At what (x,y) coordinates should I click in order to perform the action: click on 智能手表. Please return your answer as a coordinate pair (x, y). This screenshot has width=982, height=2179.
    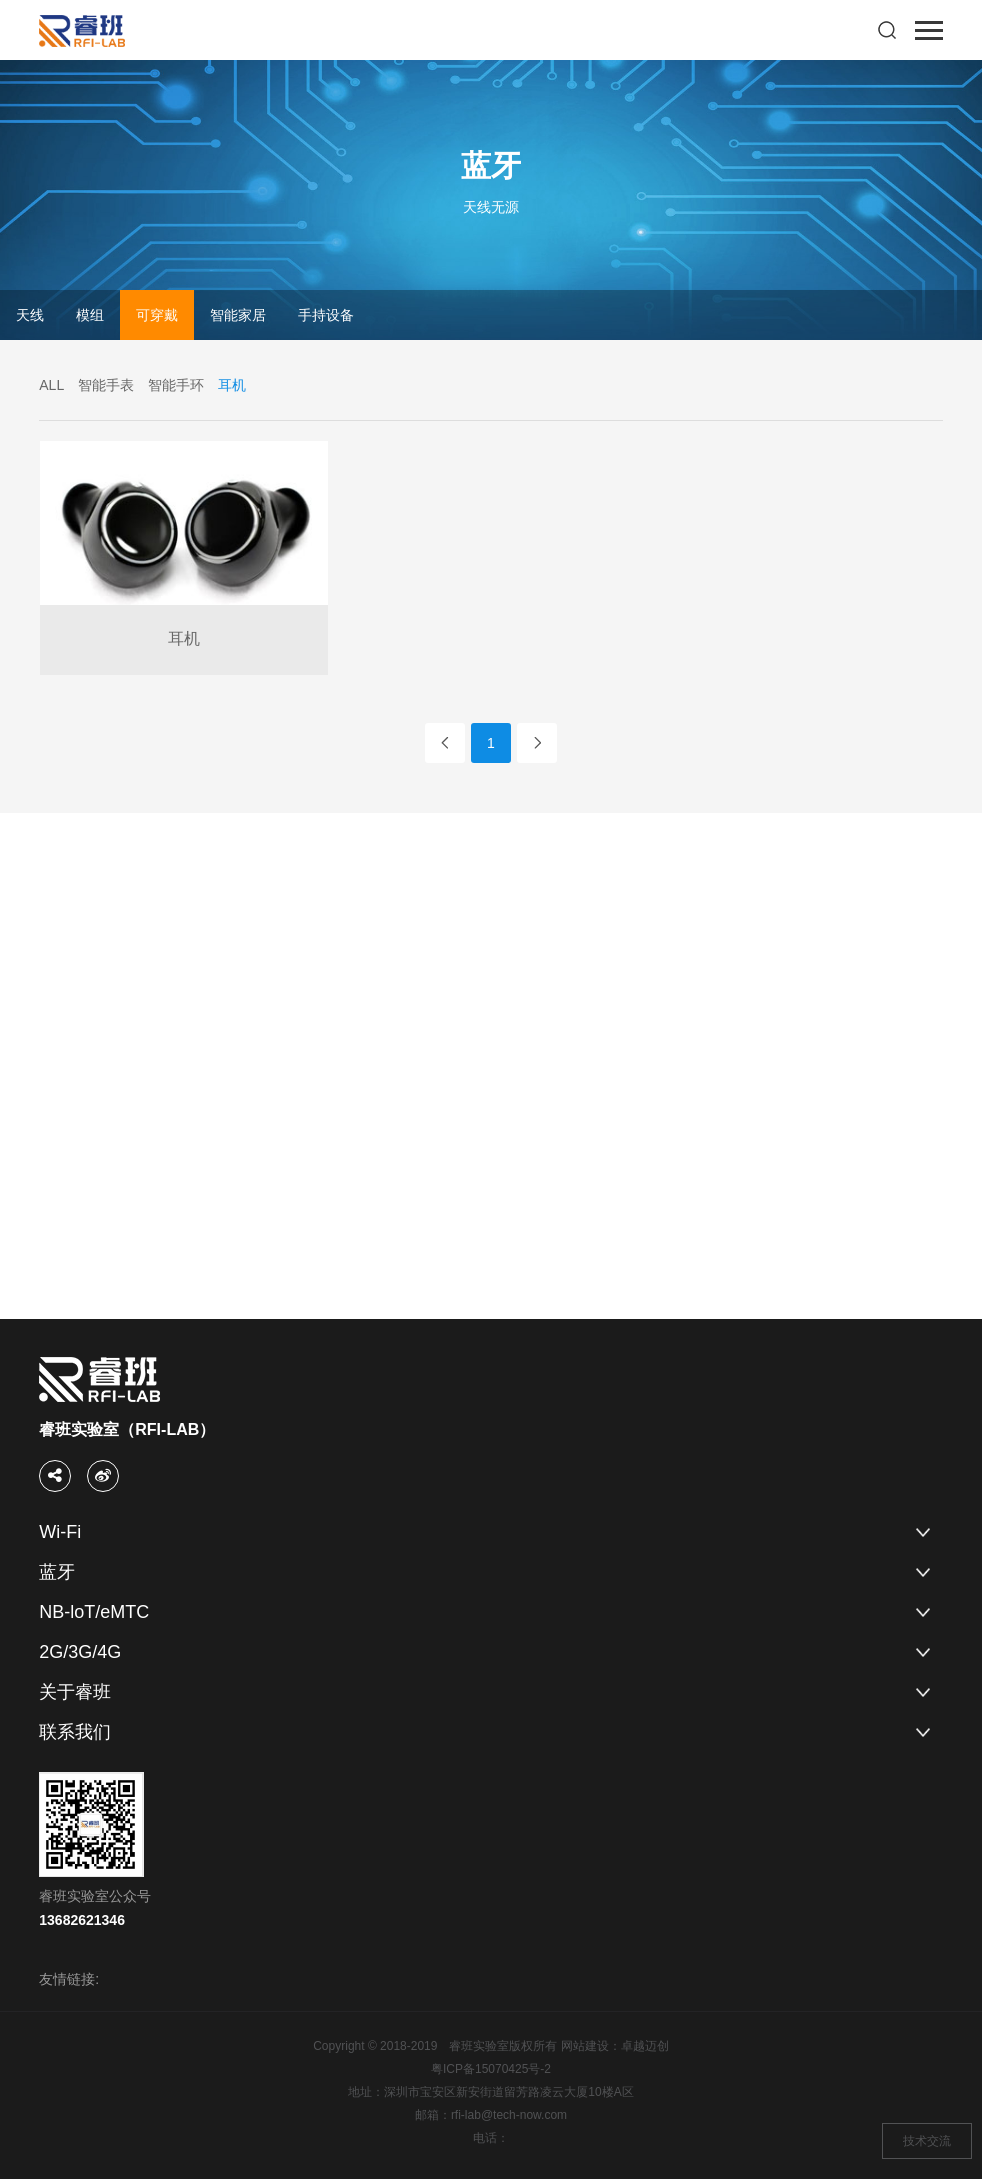
    Looking at the image, I should click on (106, 385).